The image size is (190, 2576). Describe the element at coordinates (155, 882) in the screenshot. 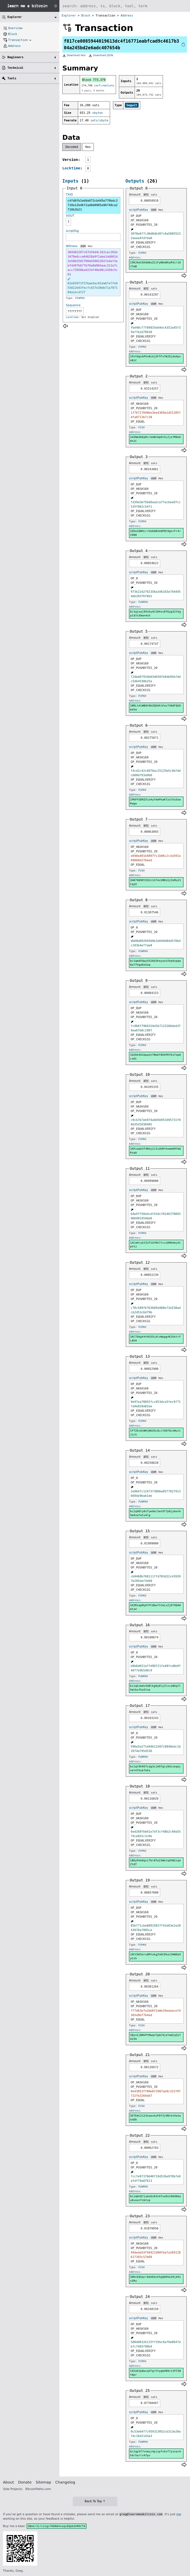

I see `3H87989RYZGVz1X7AsSMBiUjZoMu23CqyU` at that location.